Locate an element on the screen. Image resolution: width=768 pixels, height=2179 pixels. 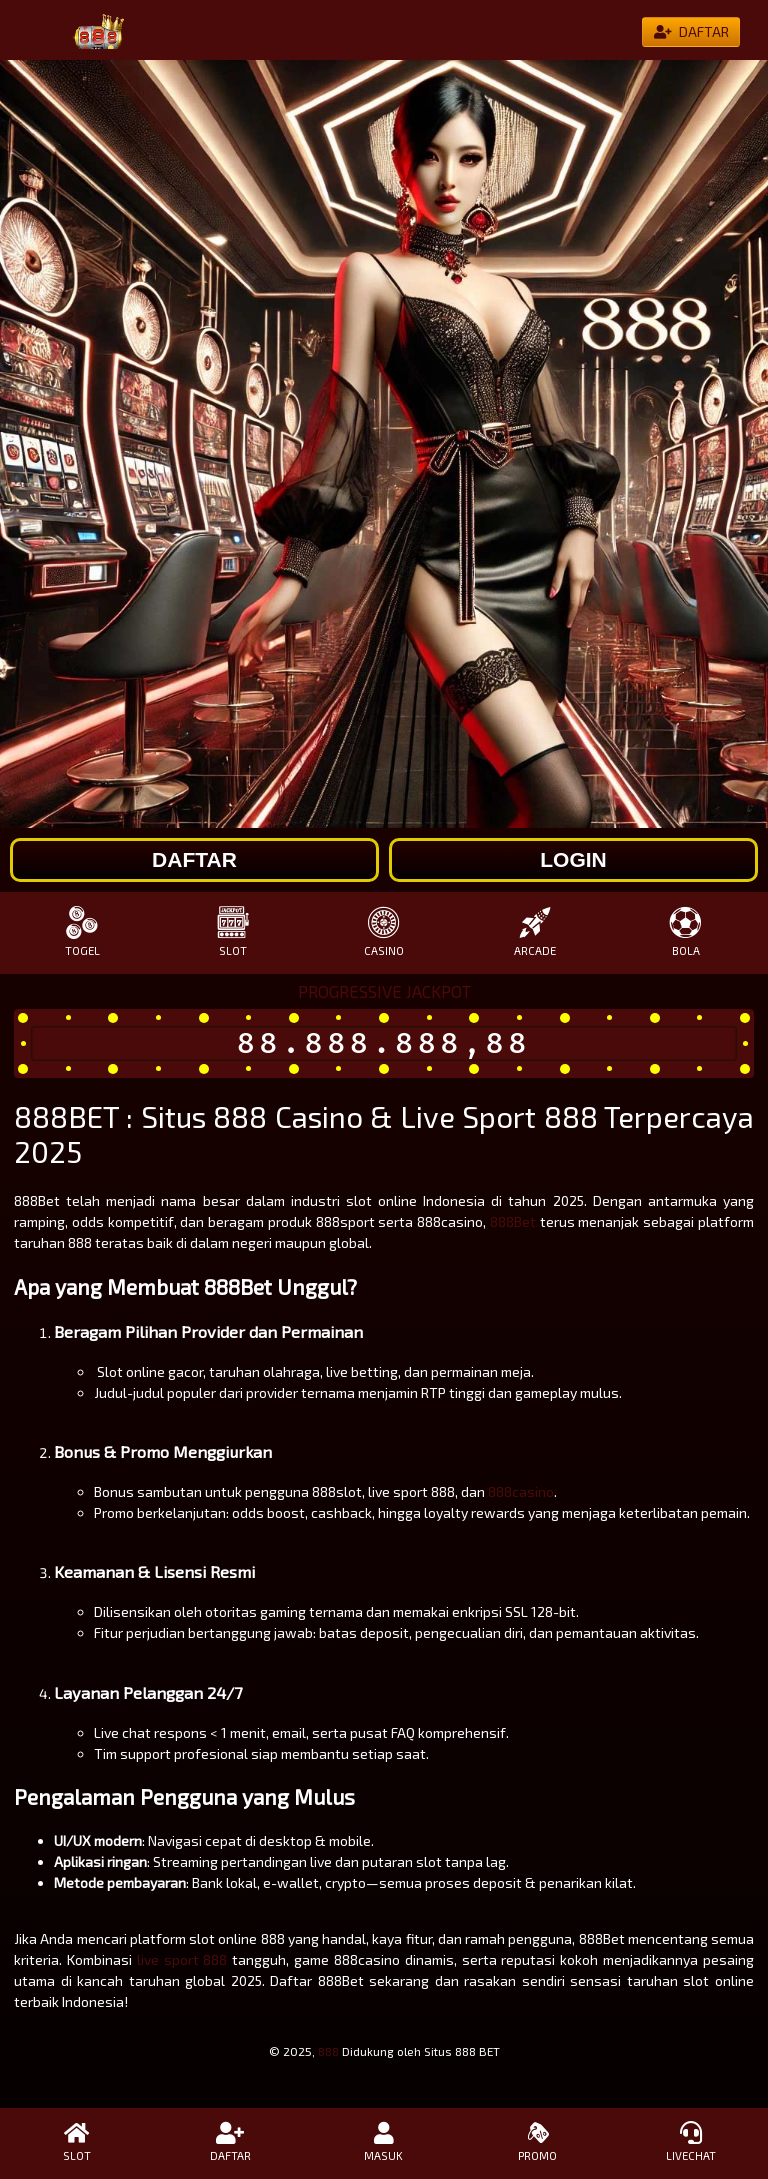
888 is located at coordinates (328, 2051).